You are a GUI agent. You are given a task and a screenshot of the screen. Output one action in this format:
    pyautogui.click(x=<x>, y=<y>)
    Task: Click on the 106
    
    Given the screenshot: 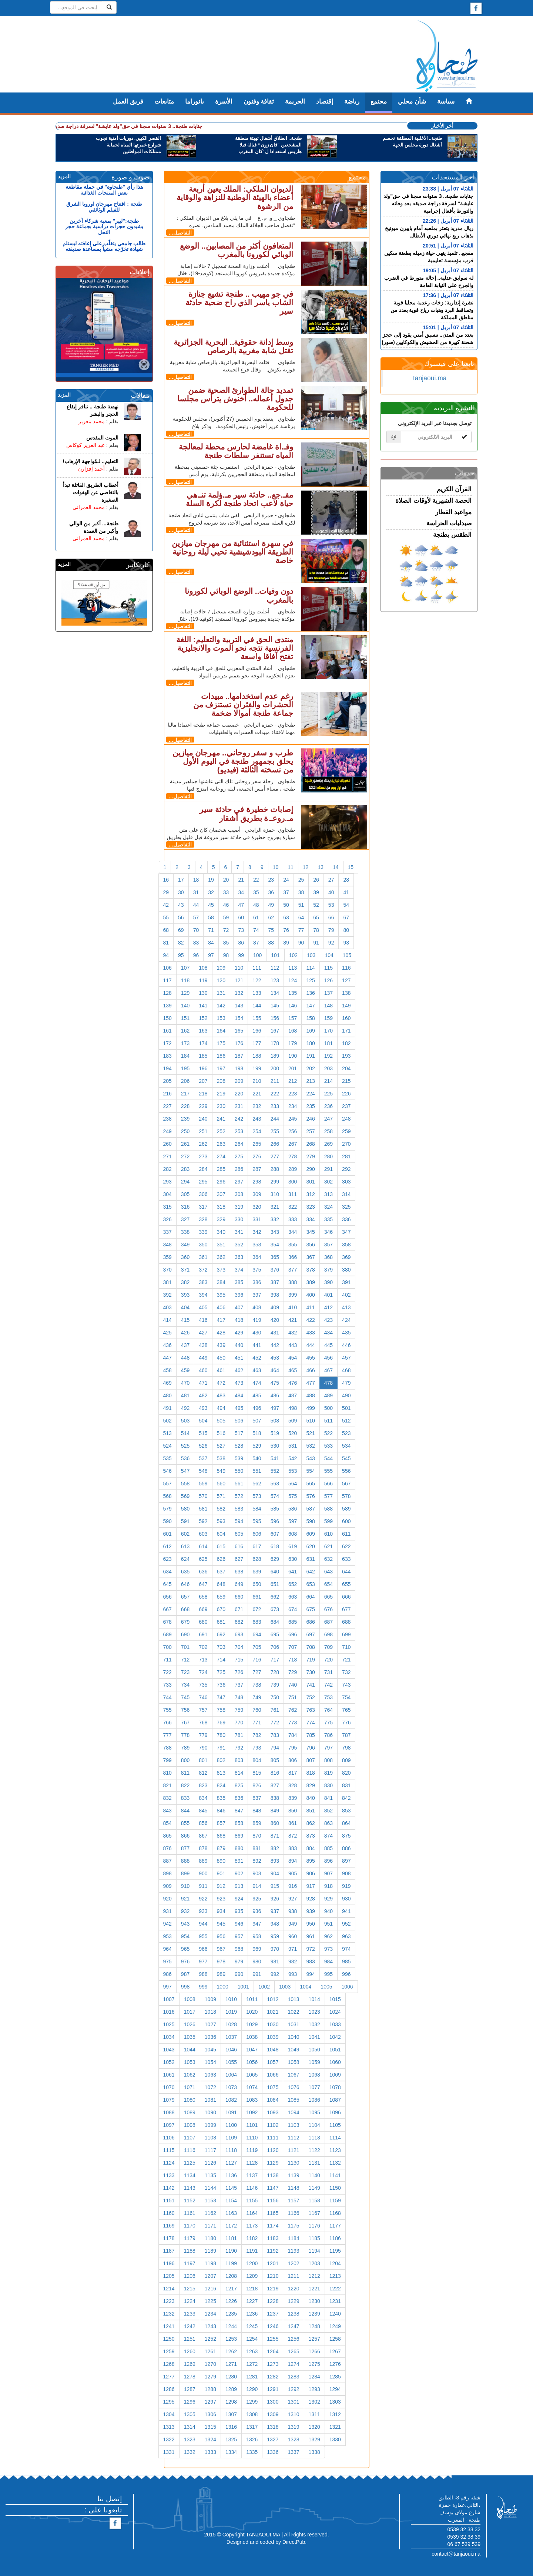 What is the action you would take?
    pyautogui.click(x=167, y=968)
    